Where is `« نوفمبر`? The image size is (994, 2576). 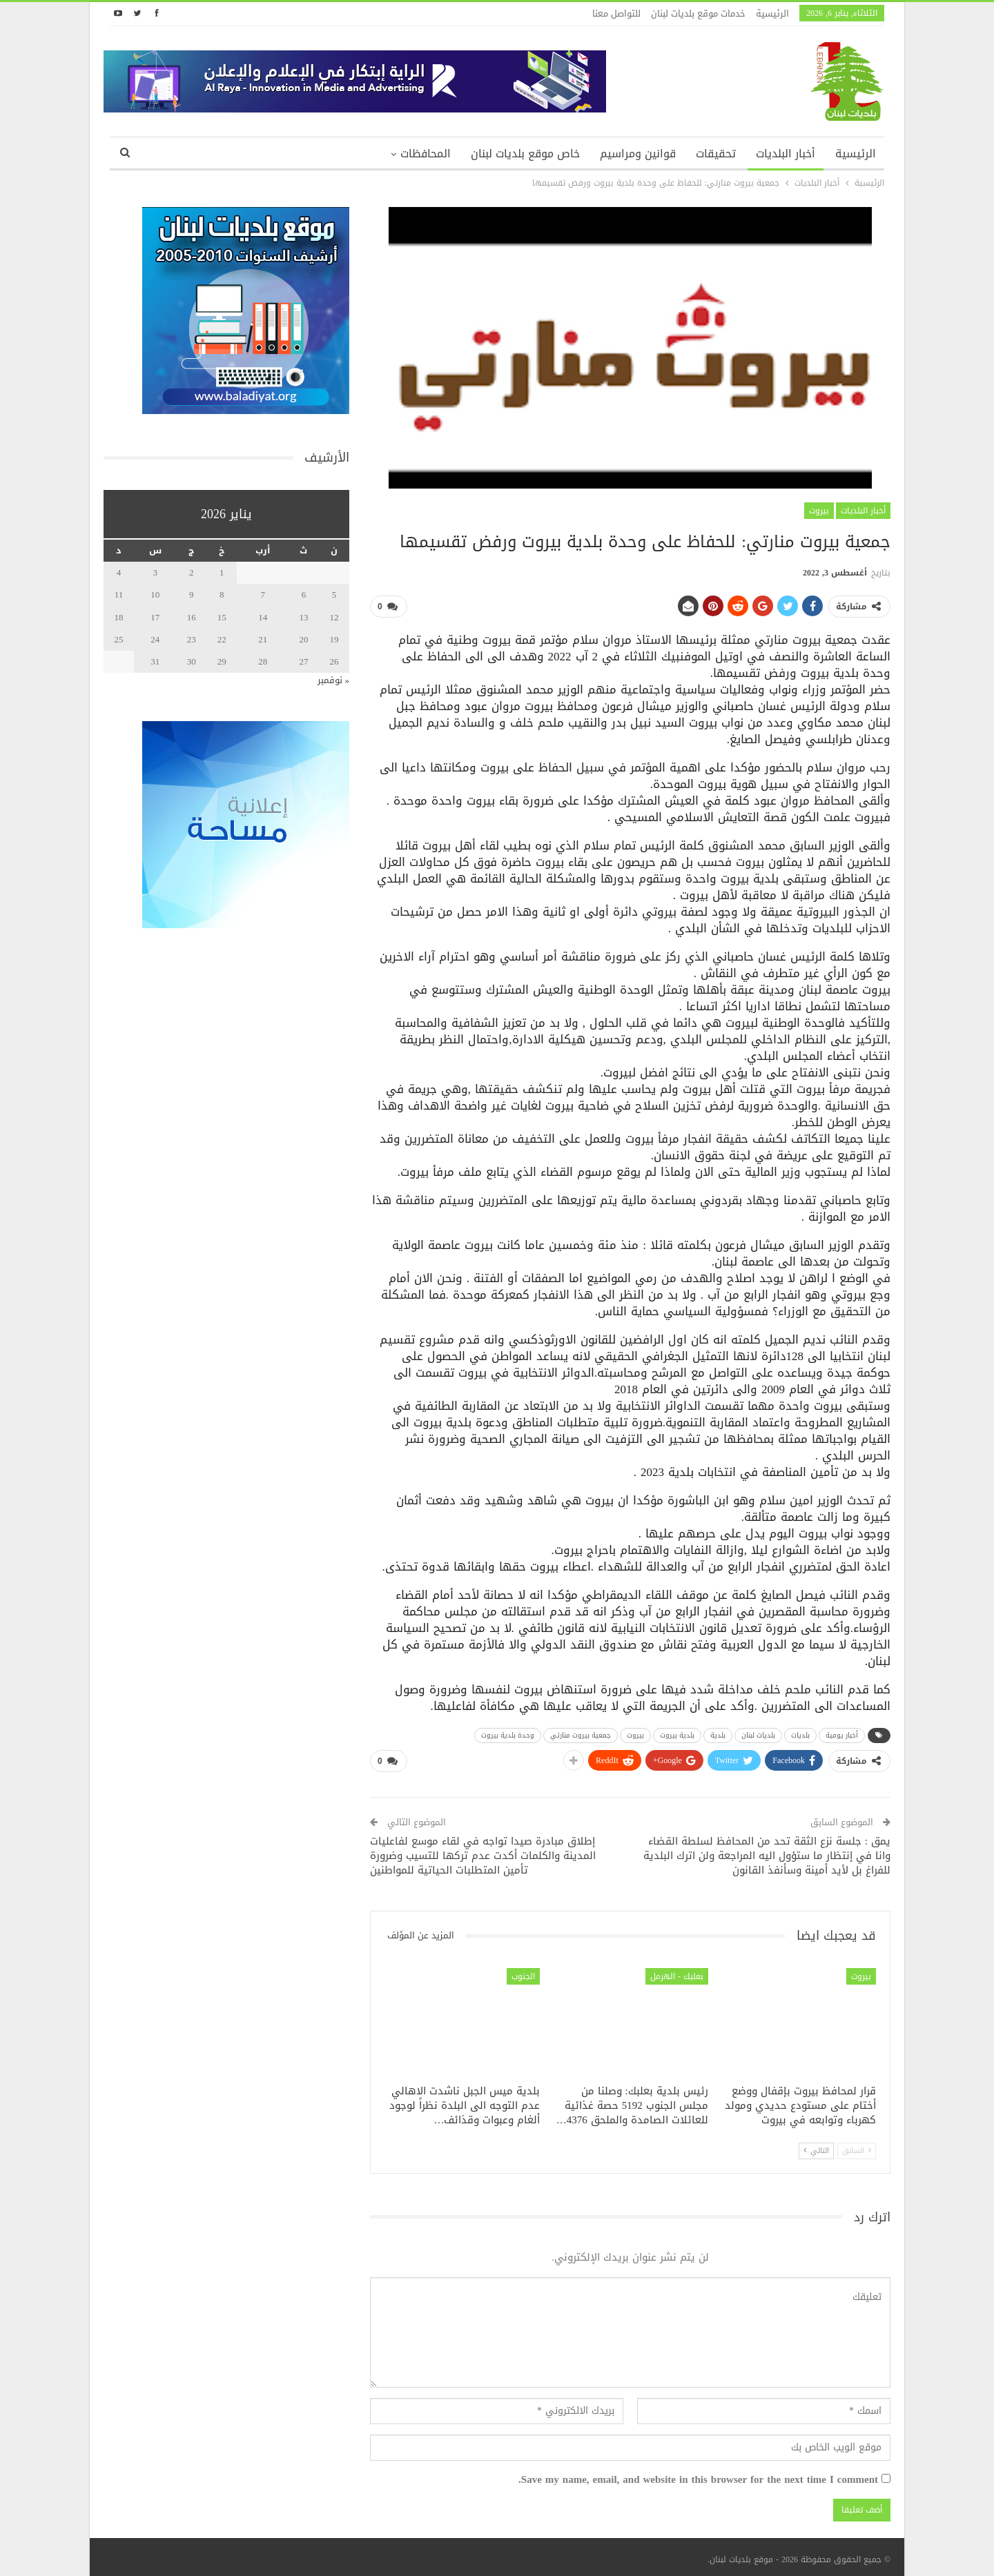 « نوفمبر is located at coordinates (334, 680).